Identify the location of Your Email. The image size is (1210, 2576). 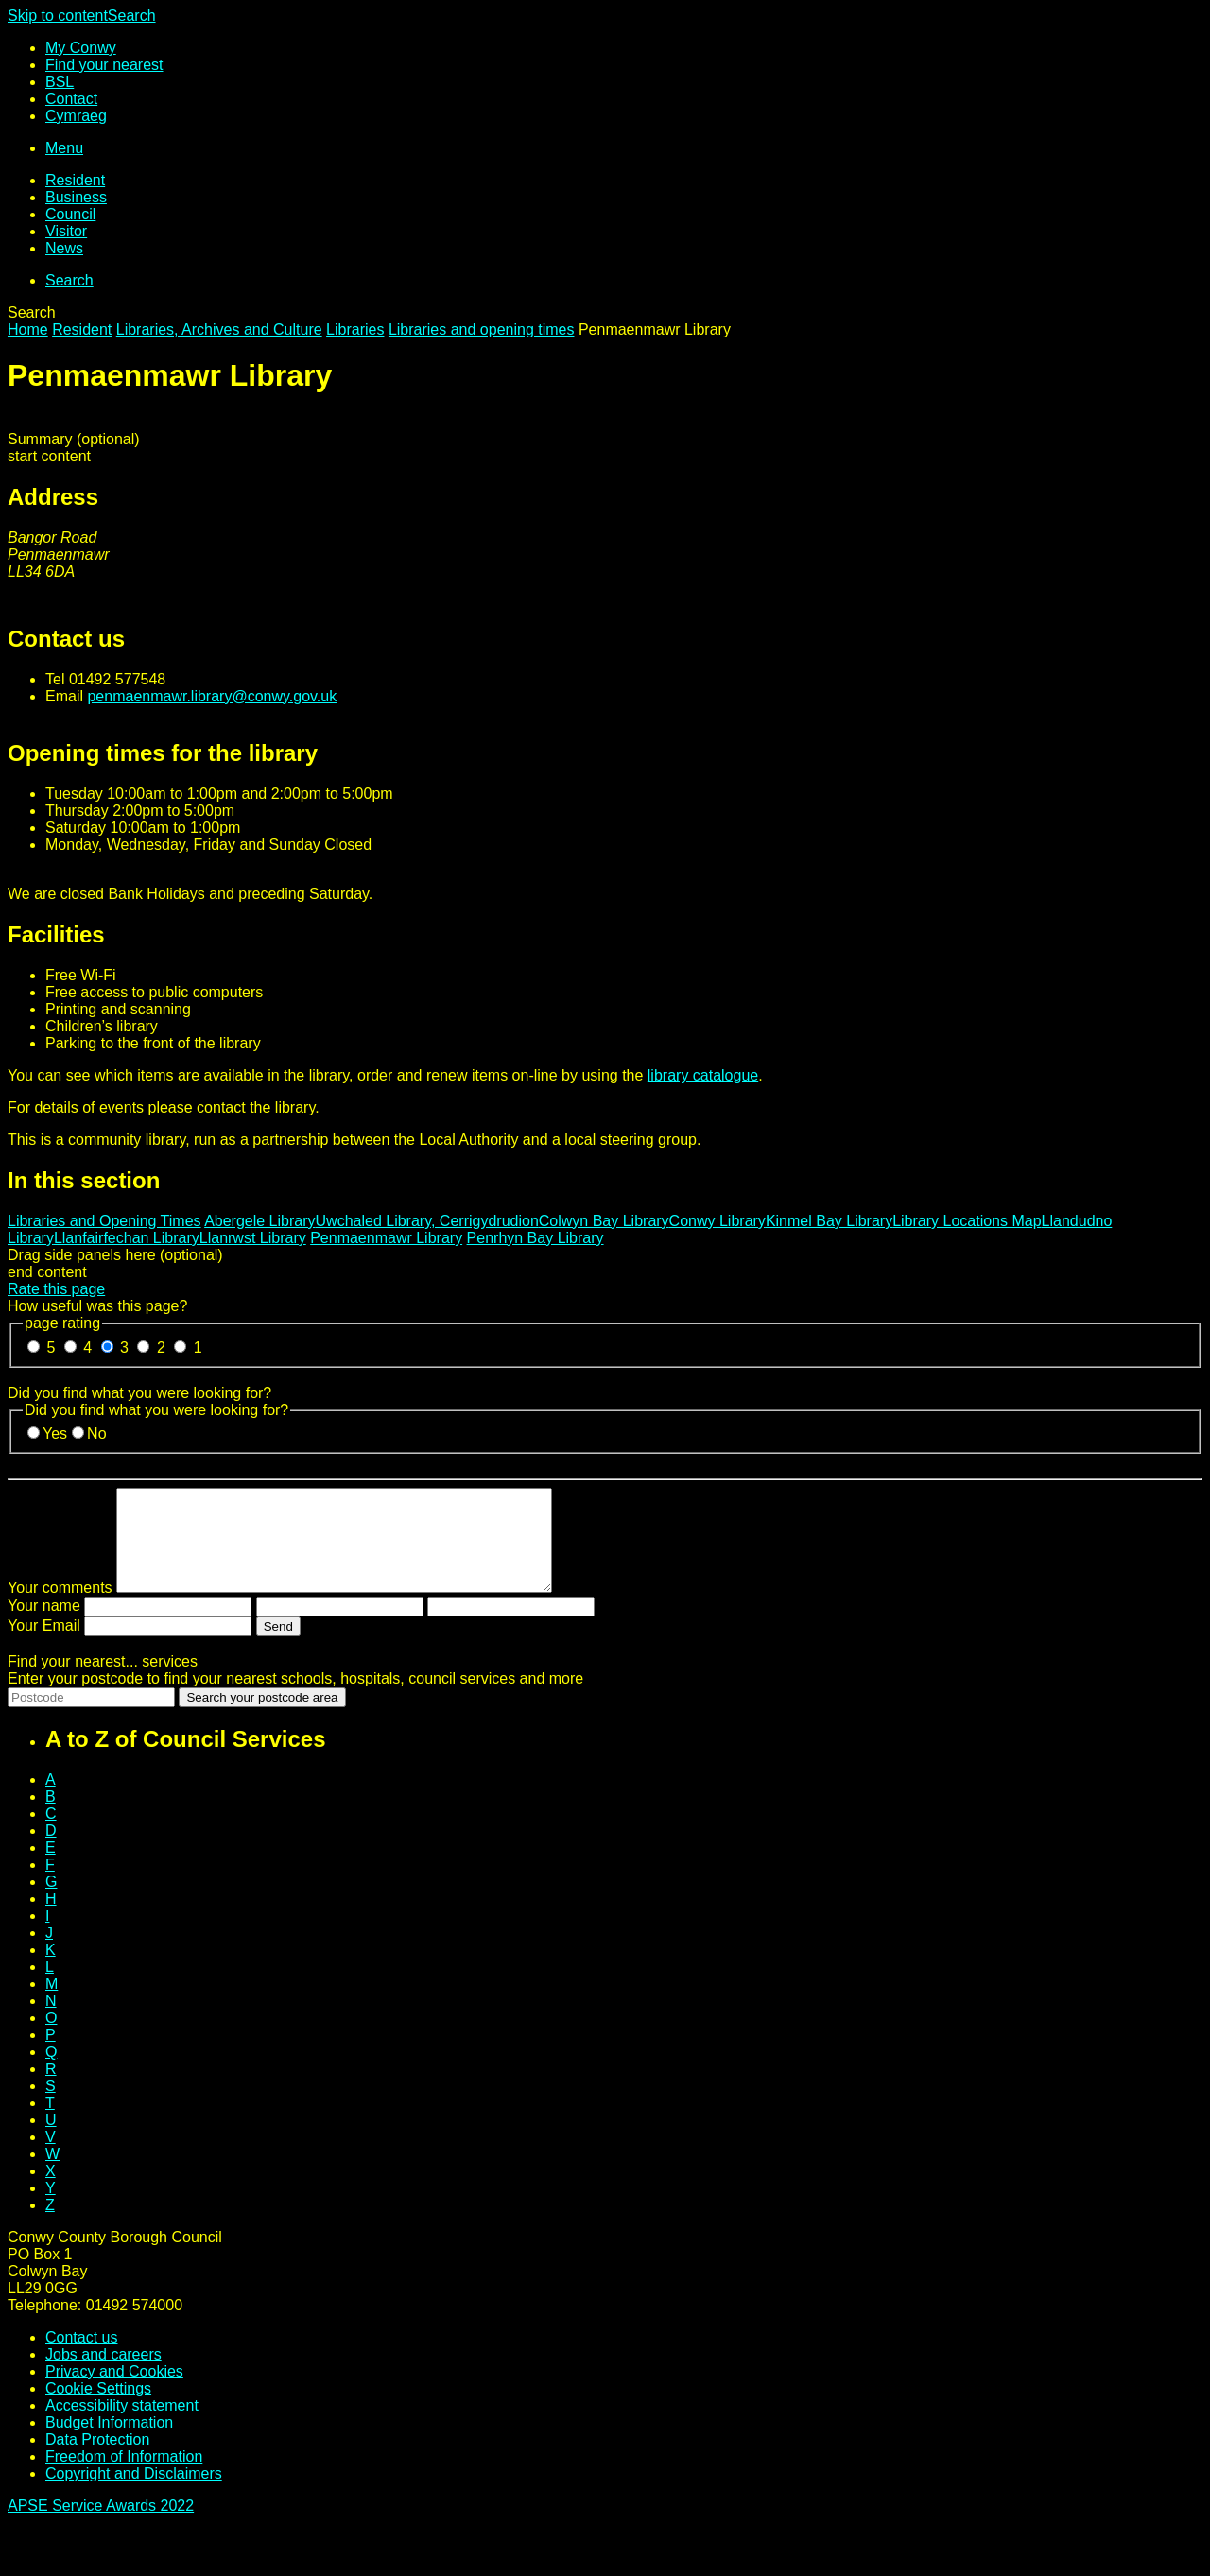
(44, 1645).